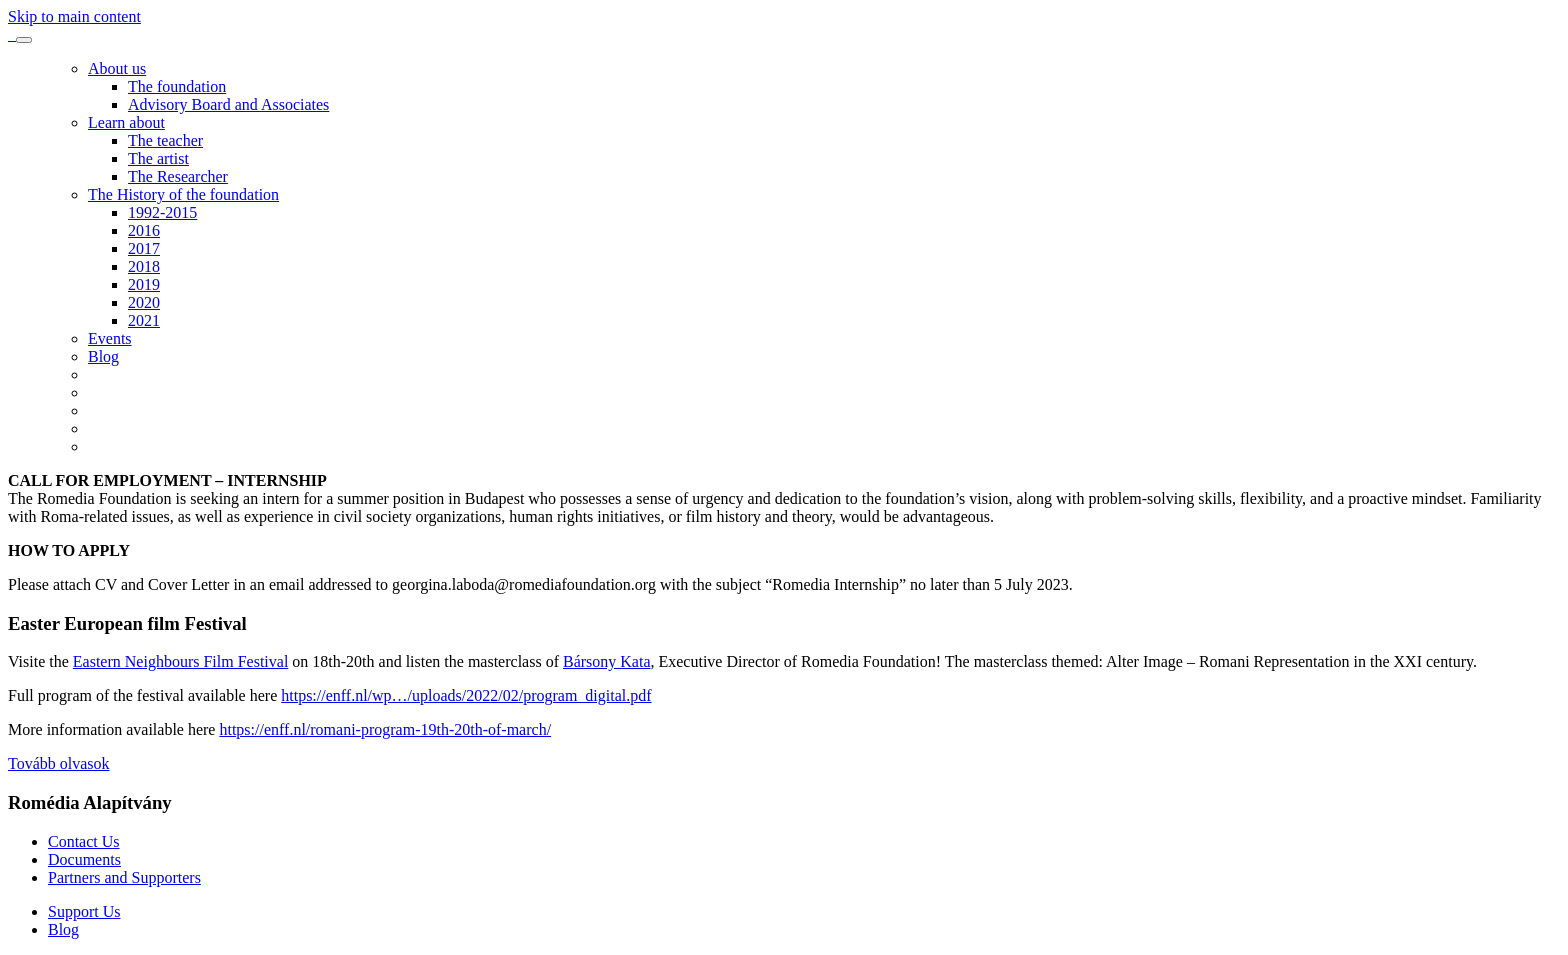  What do you see at coordinates (466, 695) in the screenshot?
I see `https://enff.nl/wp…/uploads/2022/02/program_digital.pdf` at bounding box center [466, 695].